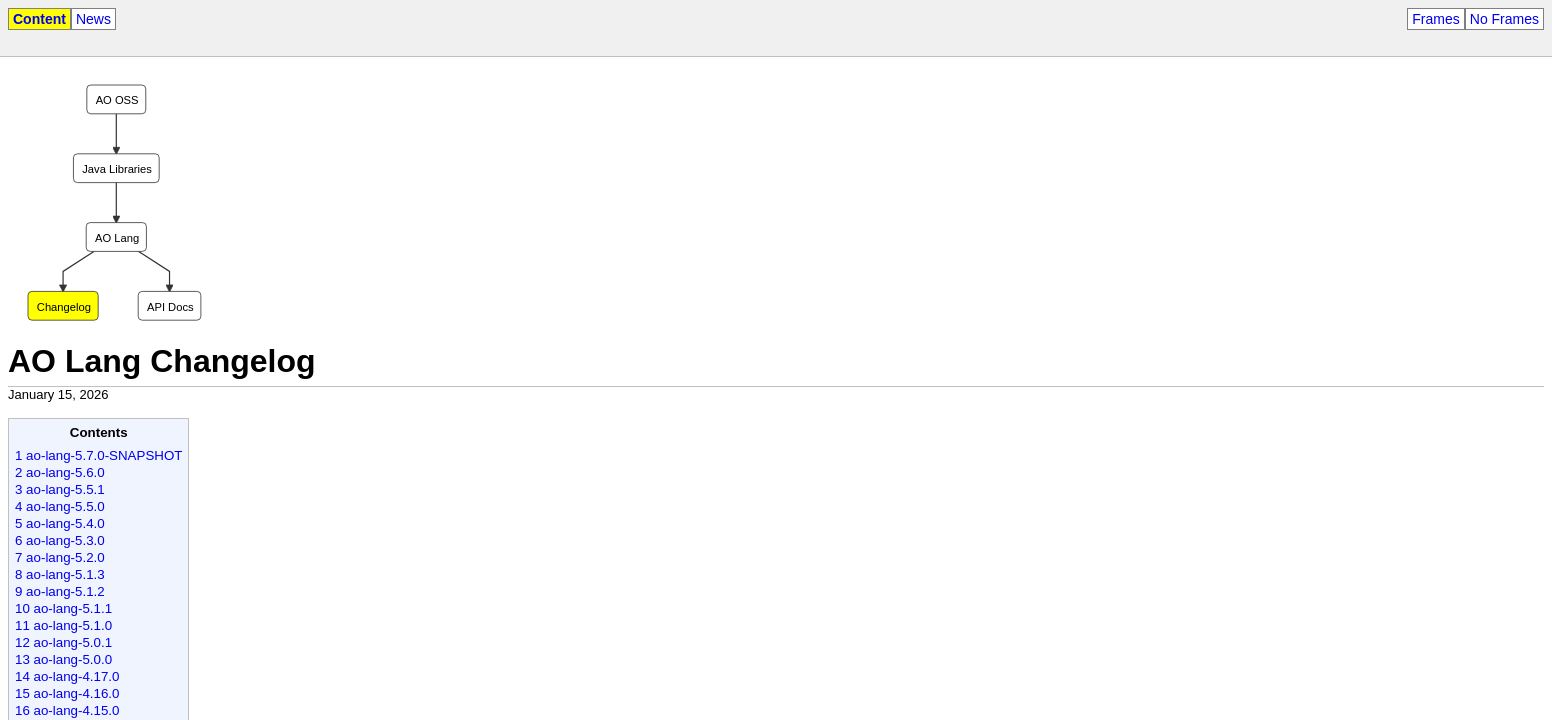 Image resolution: width=1552 pixels, height=720 pixels. What do you see at coordinates (60, 472) in the screenshot?
I see `2 ao-lang-5.6.0` at bounding box center [60, 472].